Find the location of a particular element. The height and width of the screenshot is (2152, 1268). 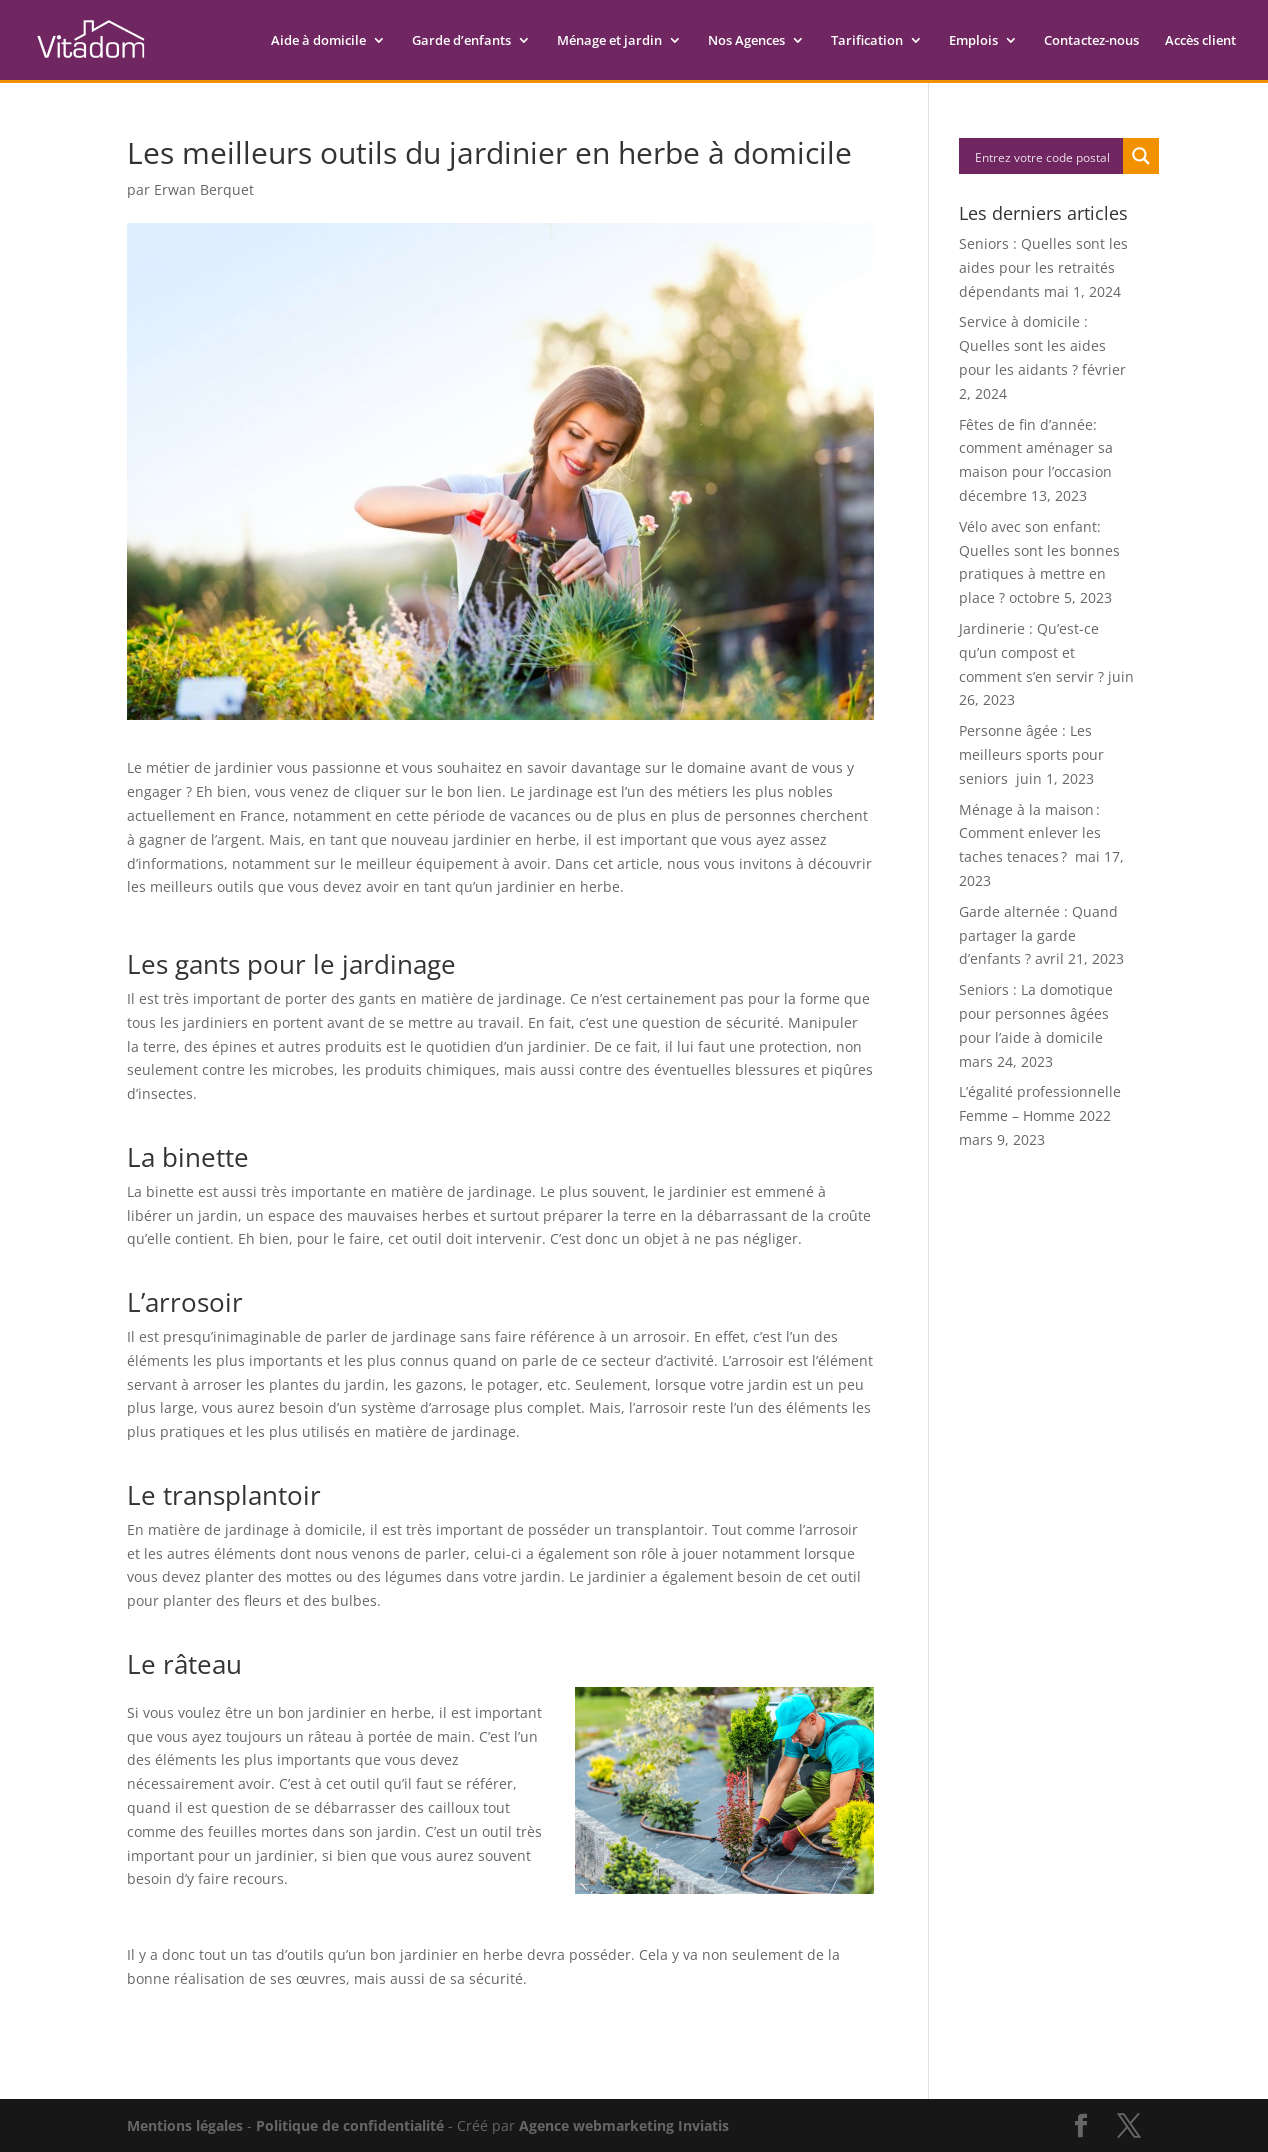

[Search magnifier button] is located at coordinates (1141, 156).